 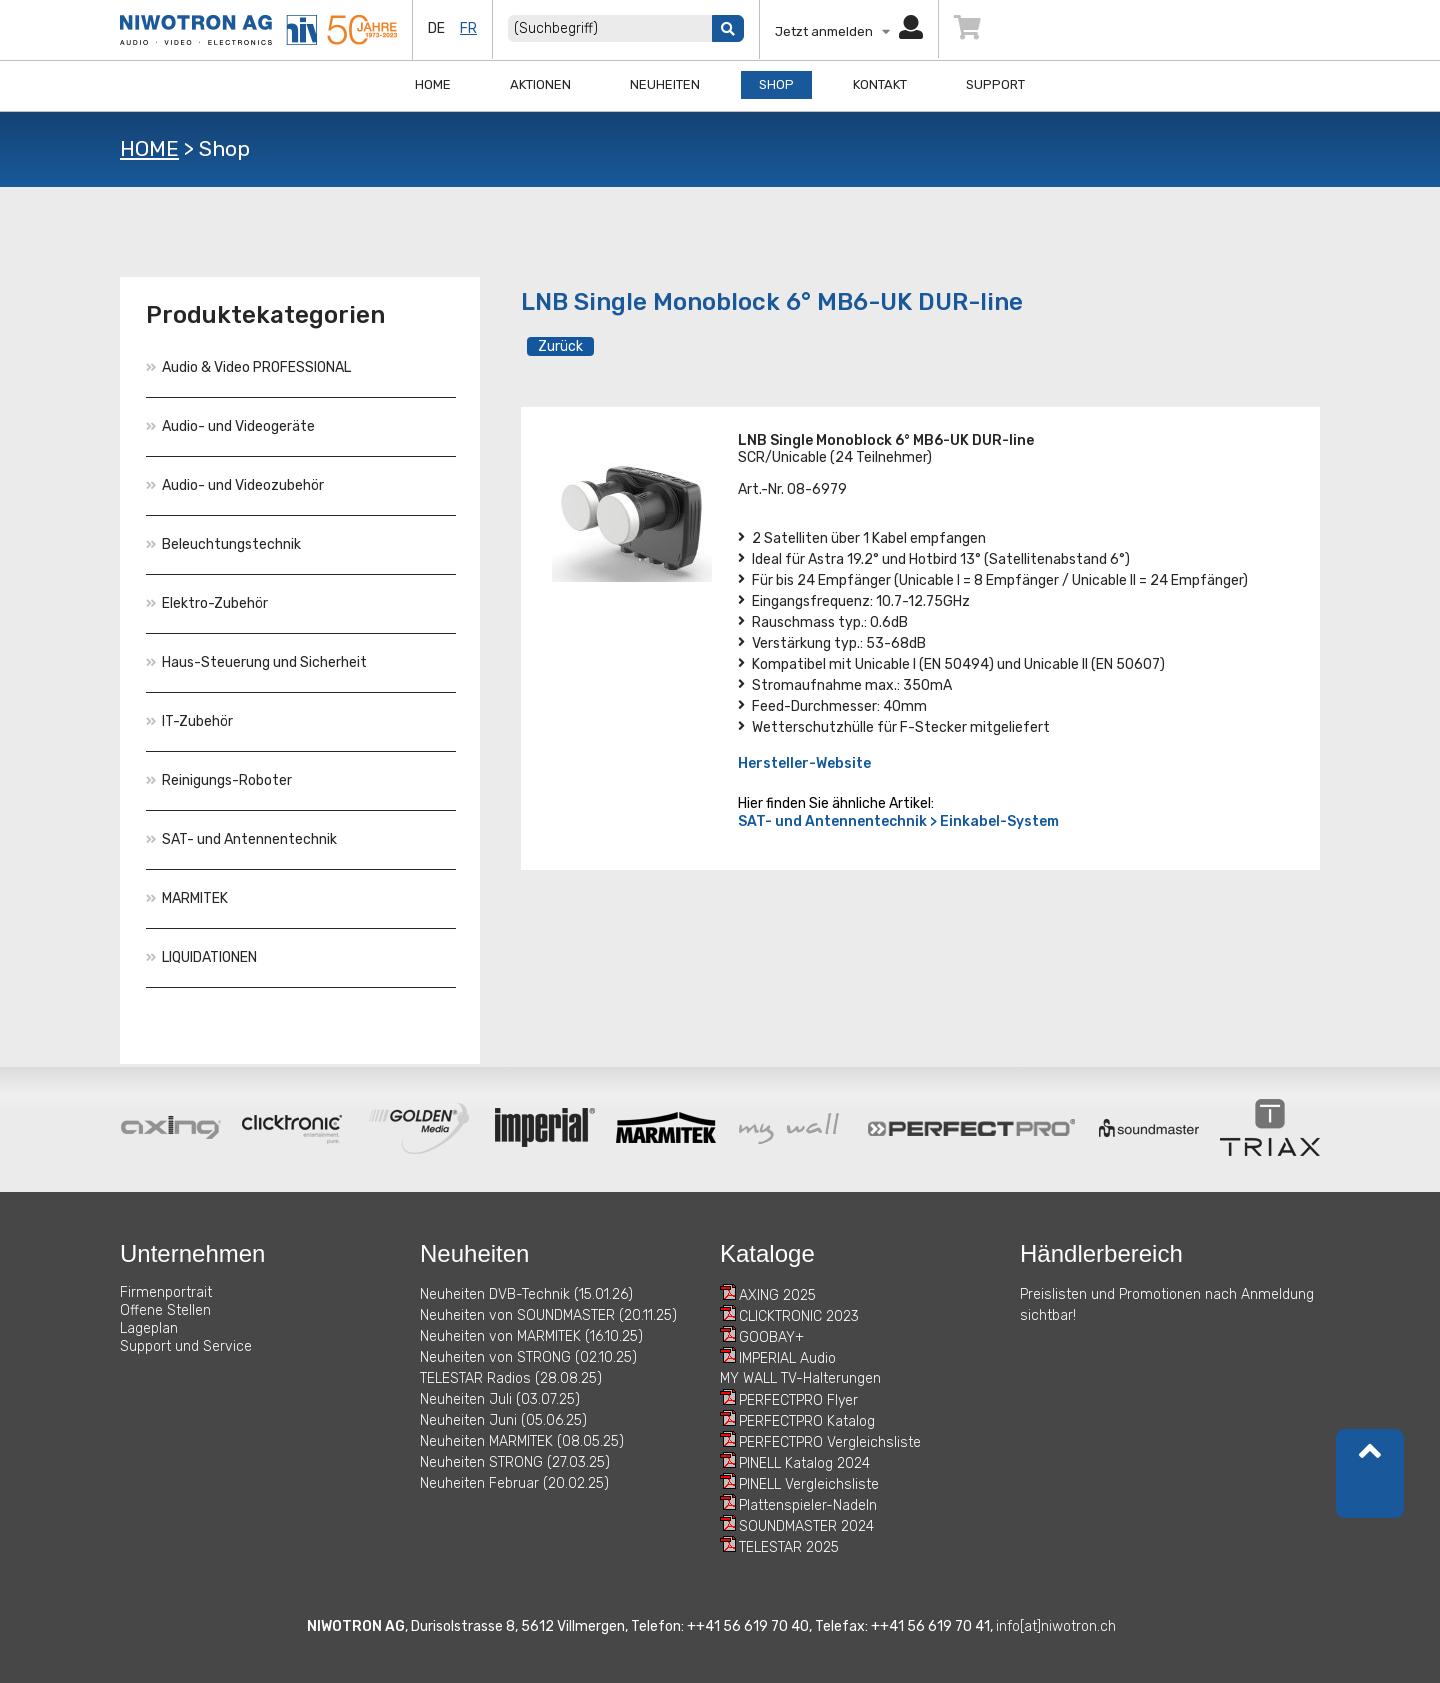 I want to click on PERFECTPRO Flyer, so click(x=798, y=1400).